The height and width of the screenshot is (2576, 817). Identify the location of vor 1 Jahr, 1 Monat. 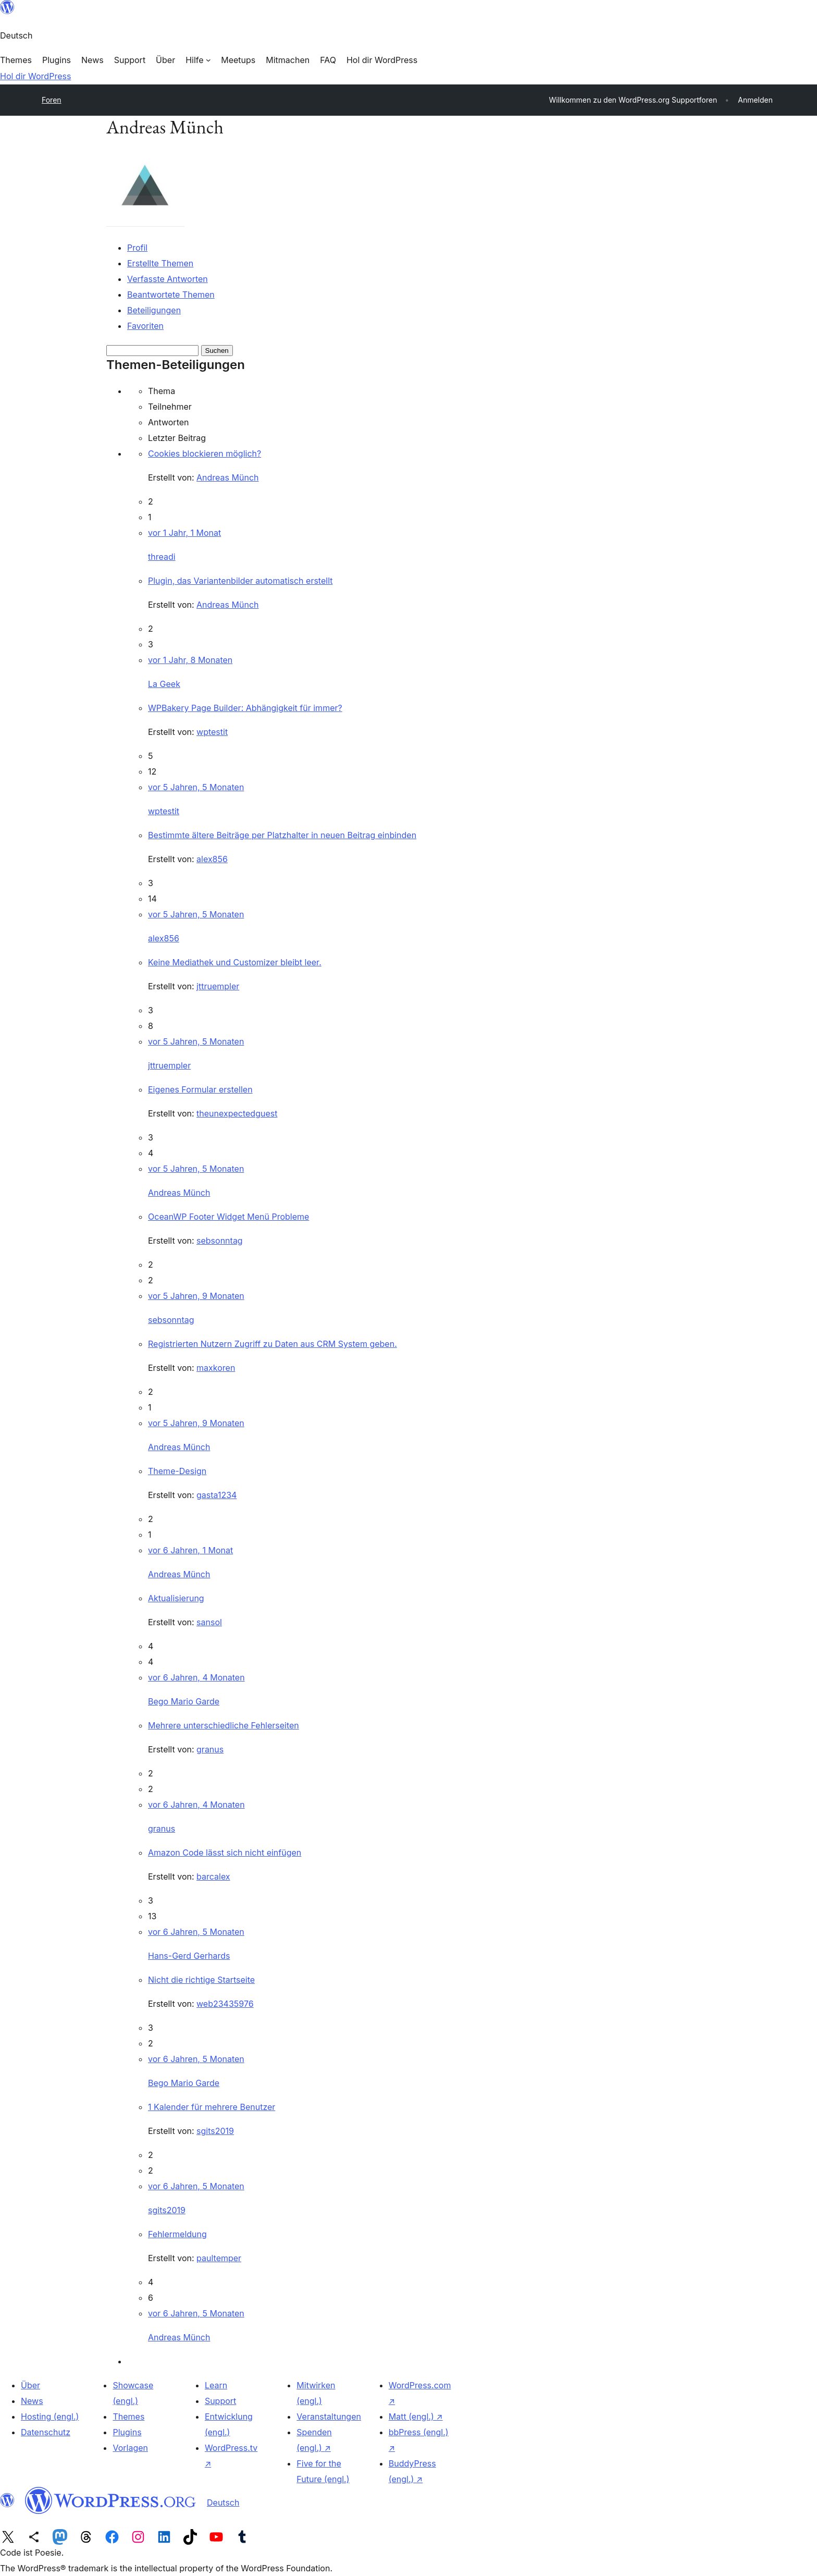
(184, 533).